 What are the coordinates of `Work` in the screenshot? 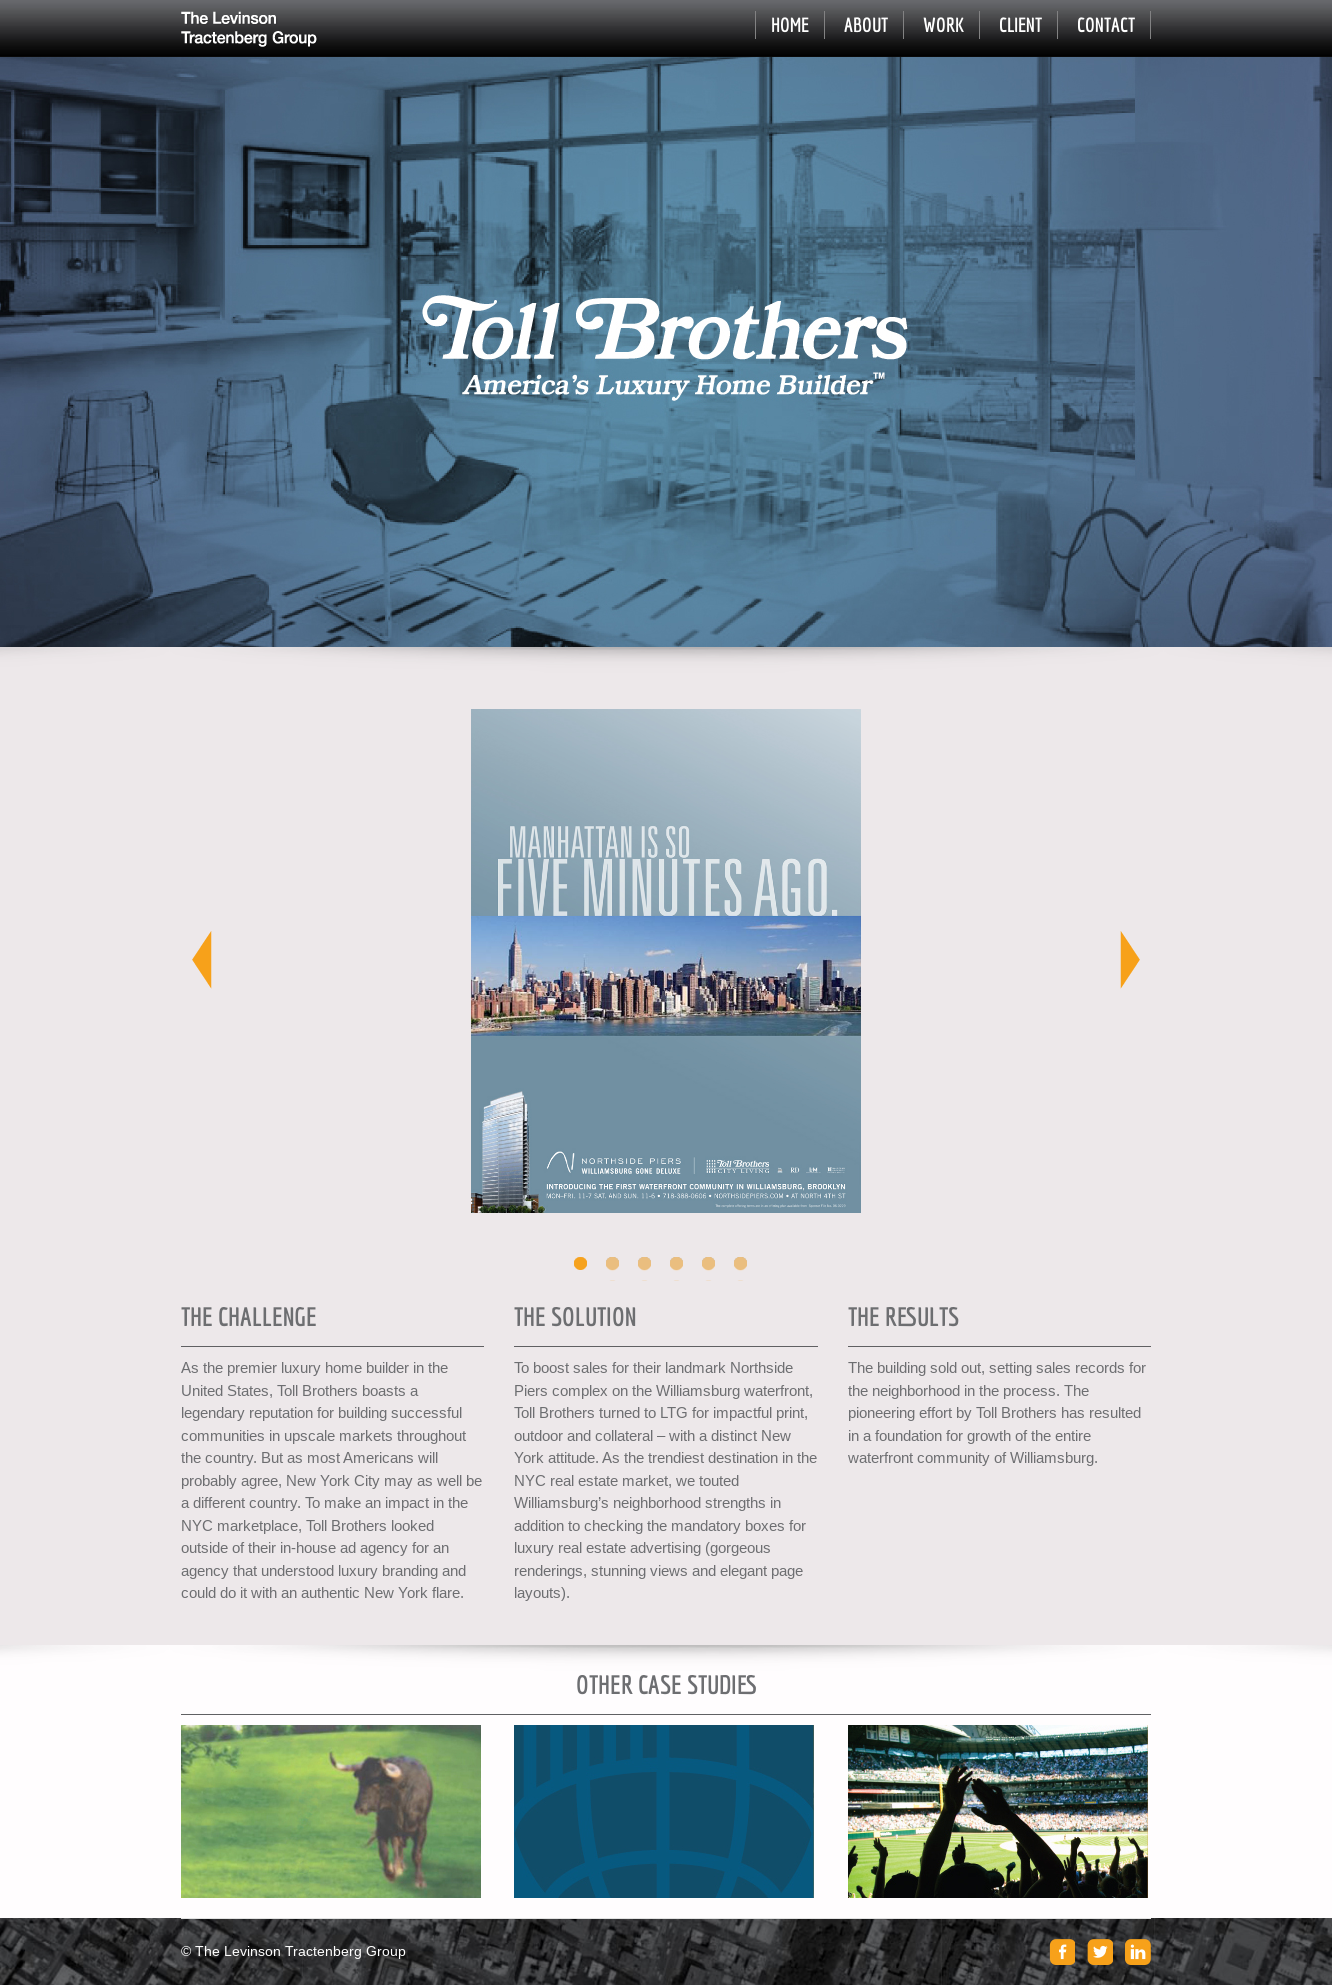 It's located at (943, 24).